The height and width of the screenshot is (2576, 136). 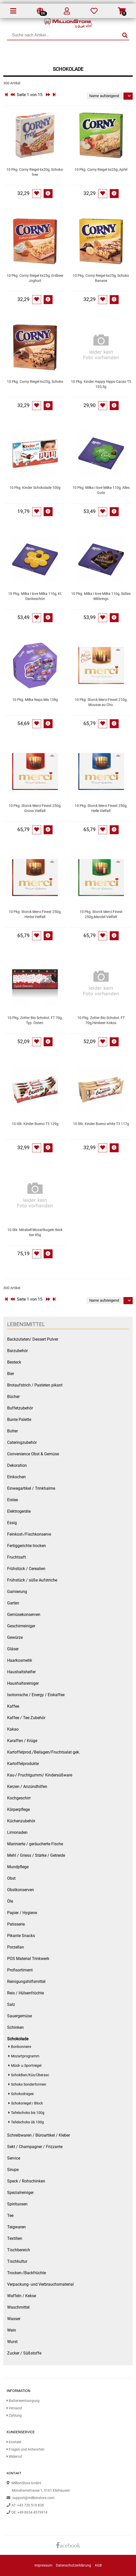 I want to click on Impressum, so click(x=43, y=2565).